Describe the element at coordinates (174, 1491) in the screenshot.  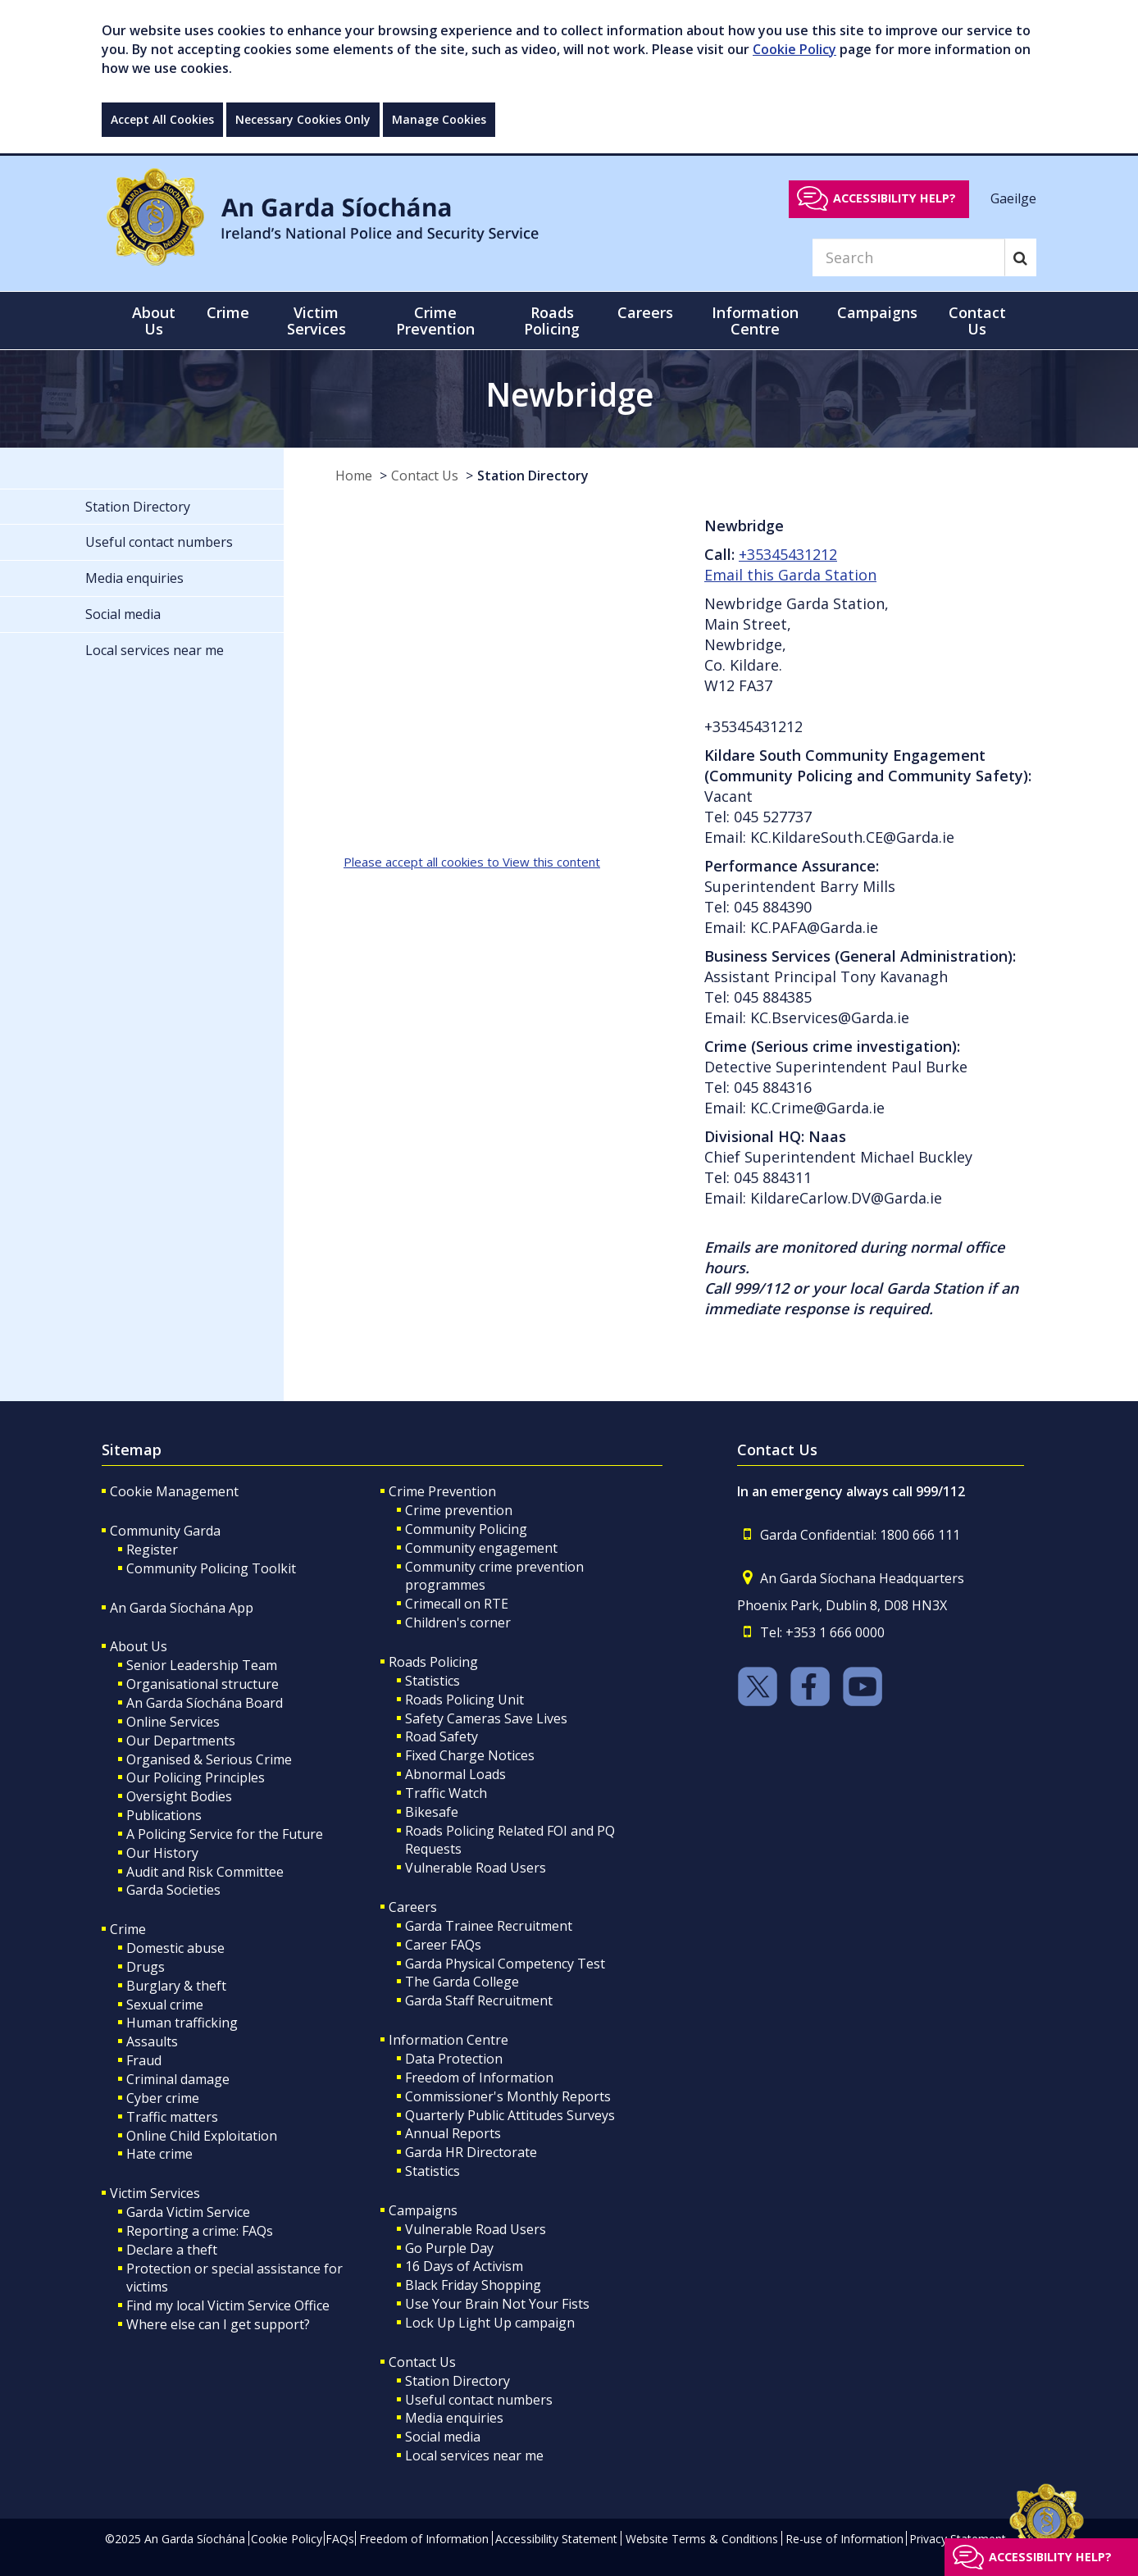
I see `Cookie Management` at that location.